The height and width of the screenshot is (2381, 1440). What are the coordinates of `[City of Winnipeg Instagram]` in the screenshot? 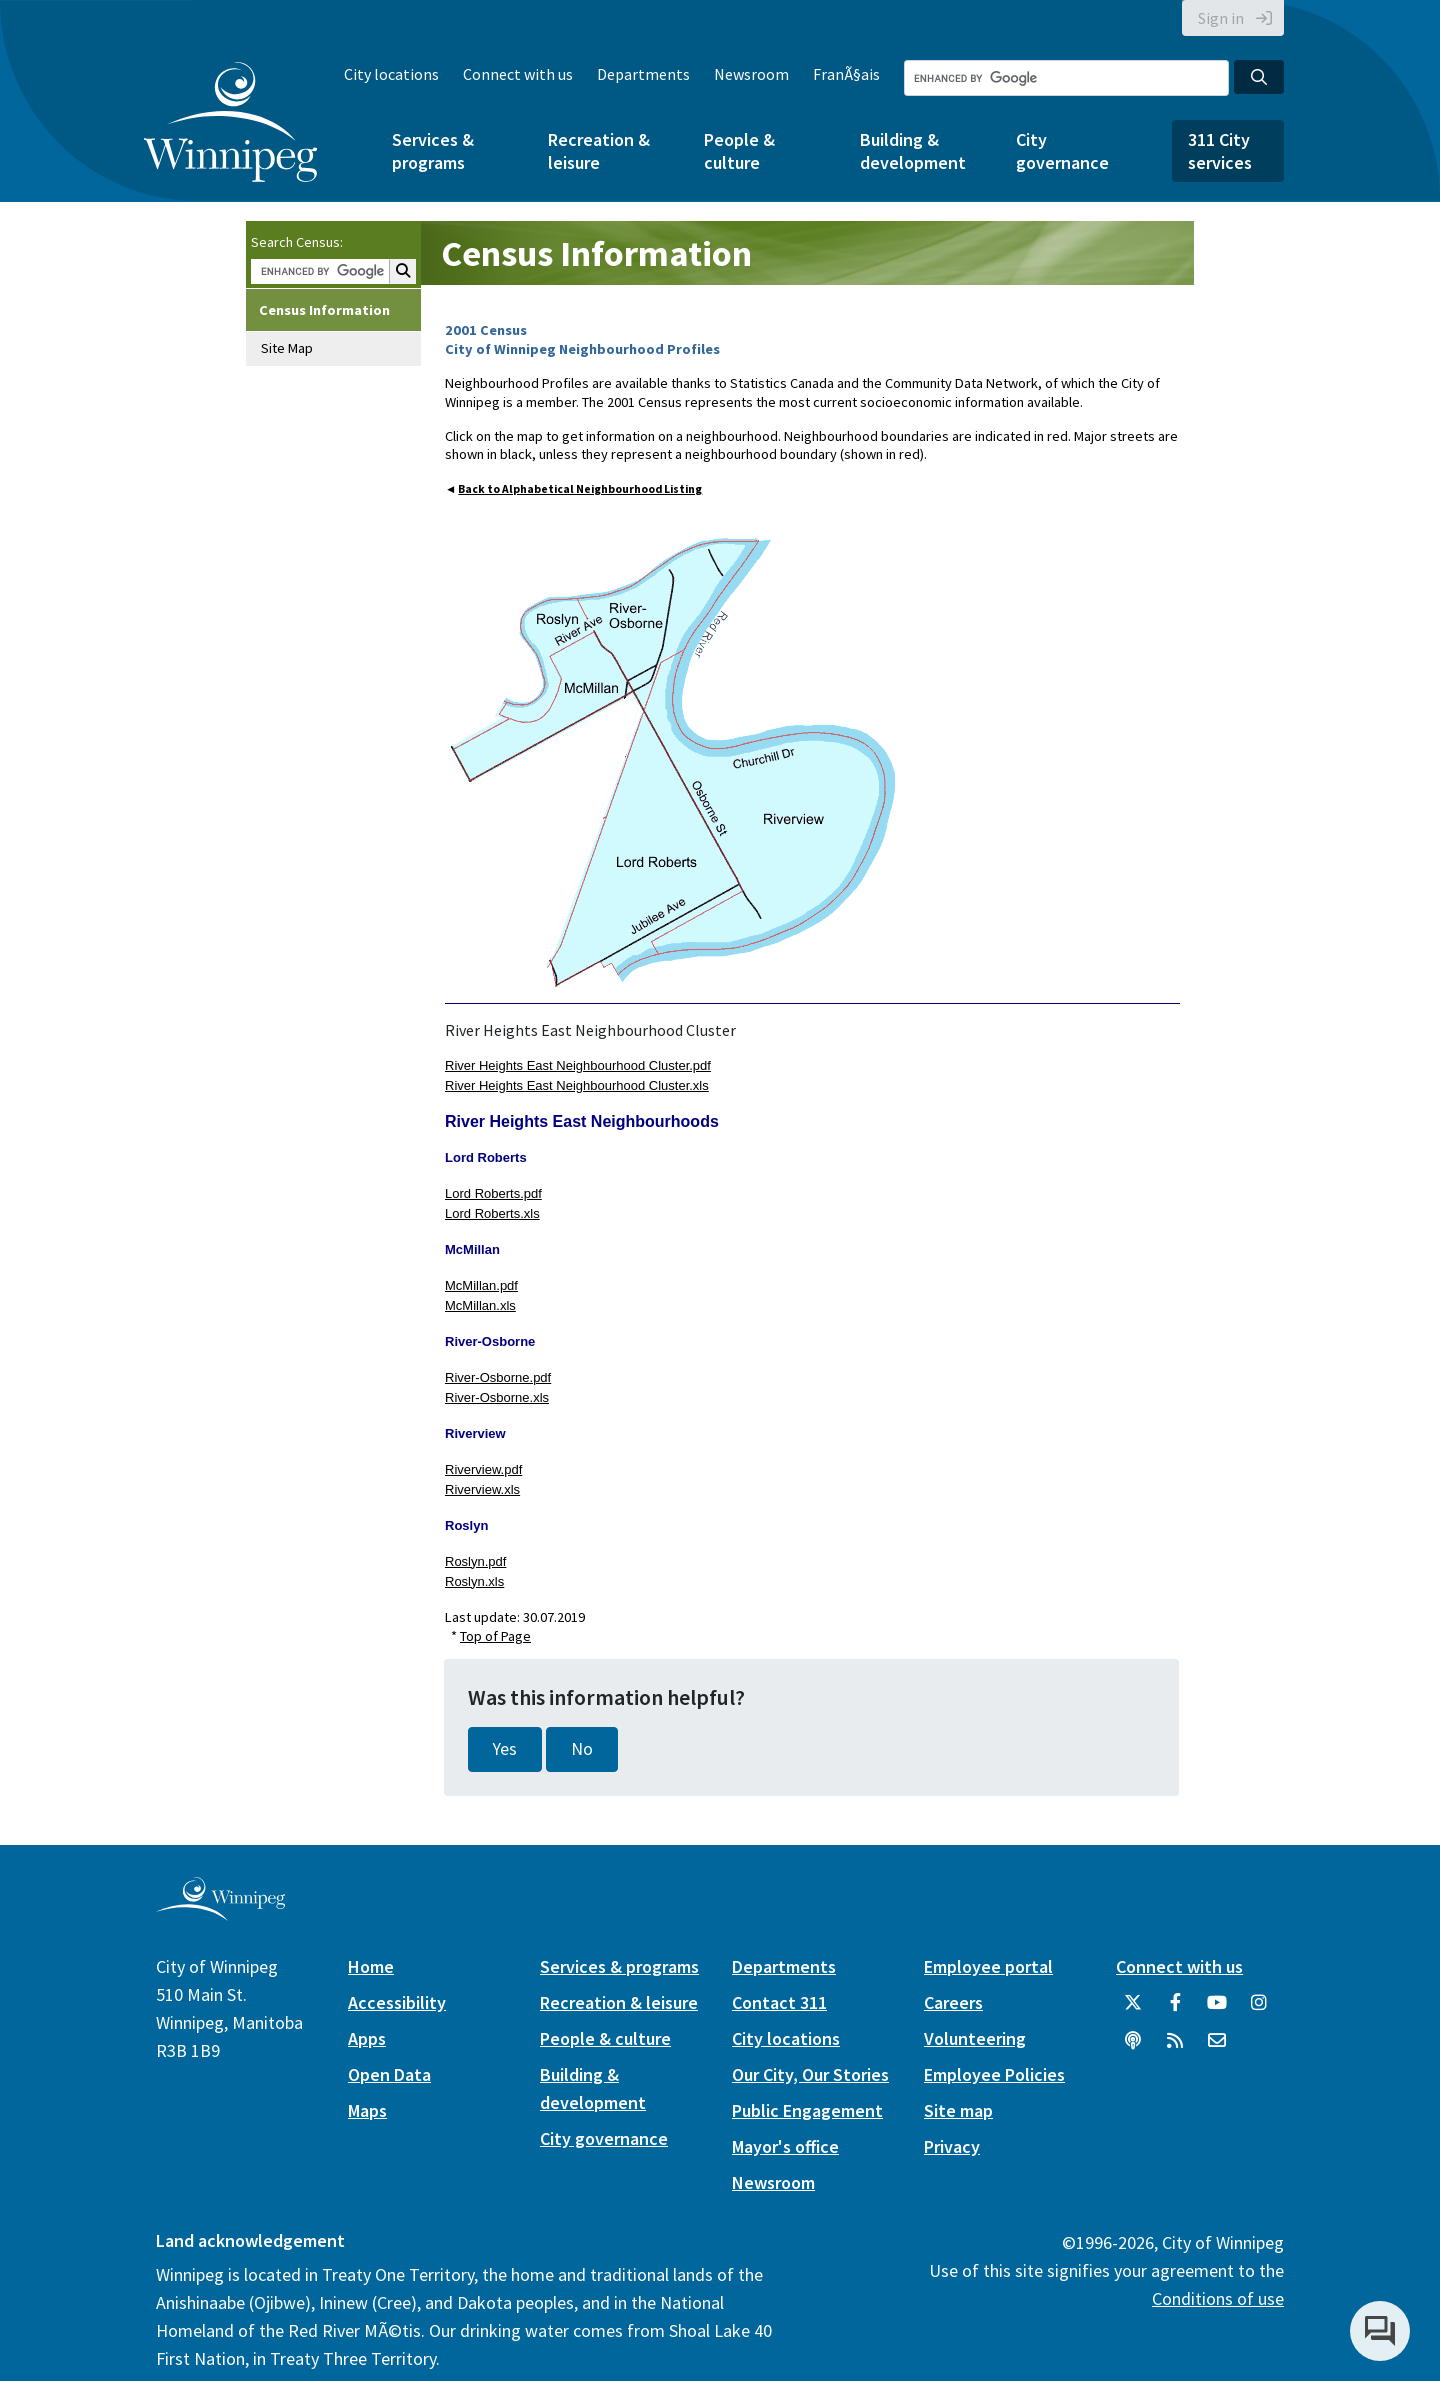 It's located at (1259, 2010).